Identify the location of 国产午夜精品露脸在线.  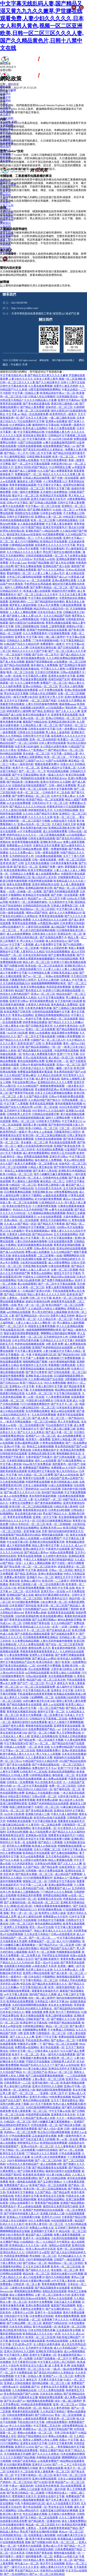
(45, 1764).